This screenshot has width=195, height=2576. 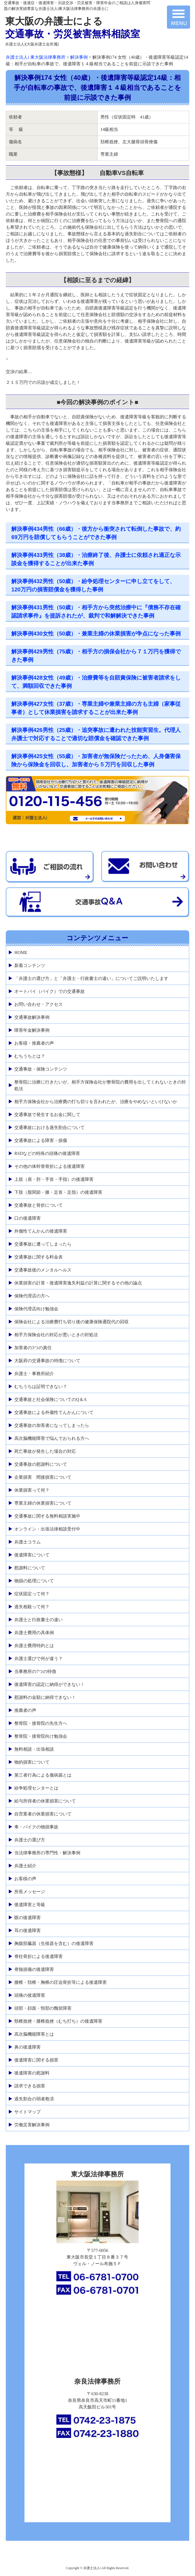 What do you see at coordinates (51, 1438) in the screenshot?
I see `高次脳機能障害で悩んでおられる方へ` at bounding box center [51, 1438].